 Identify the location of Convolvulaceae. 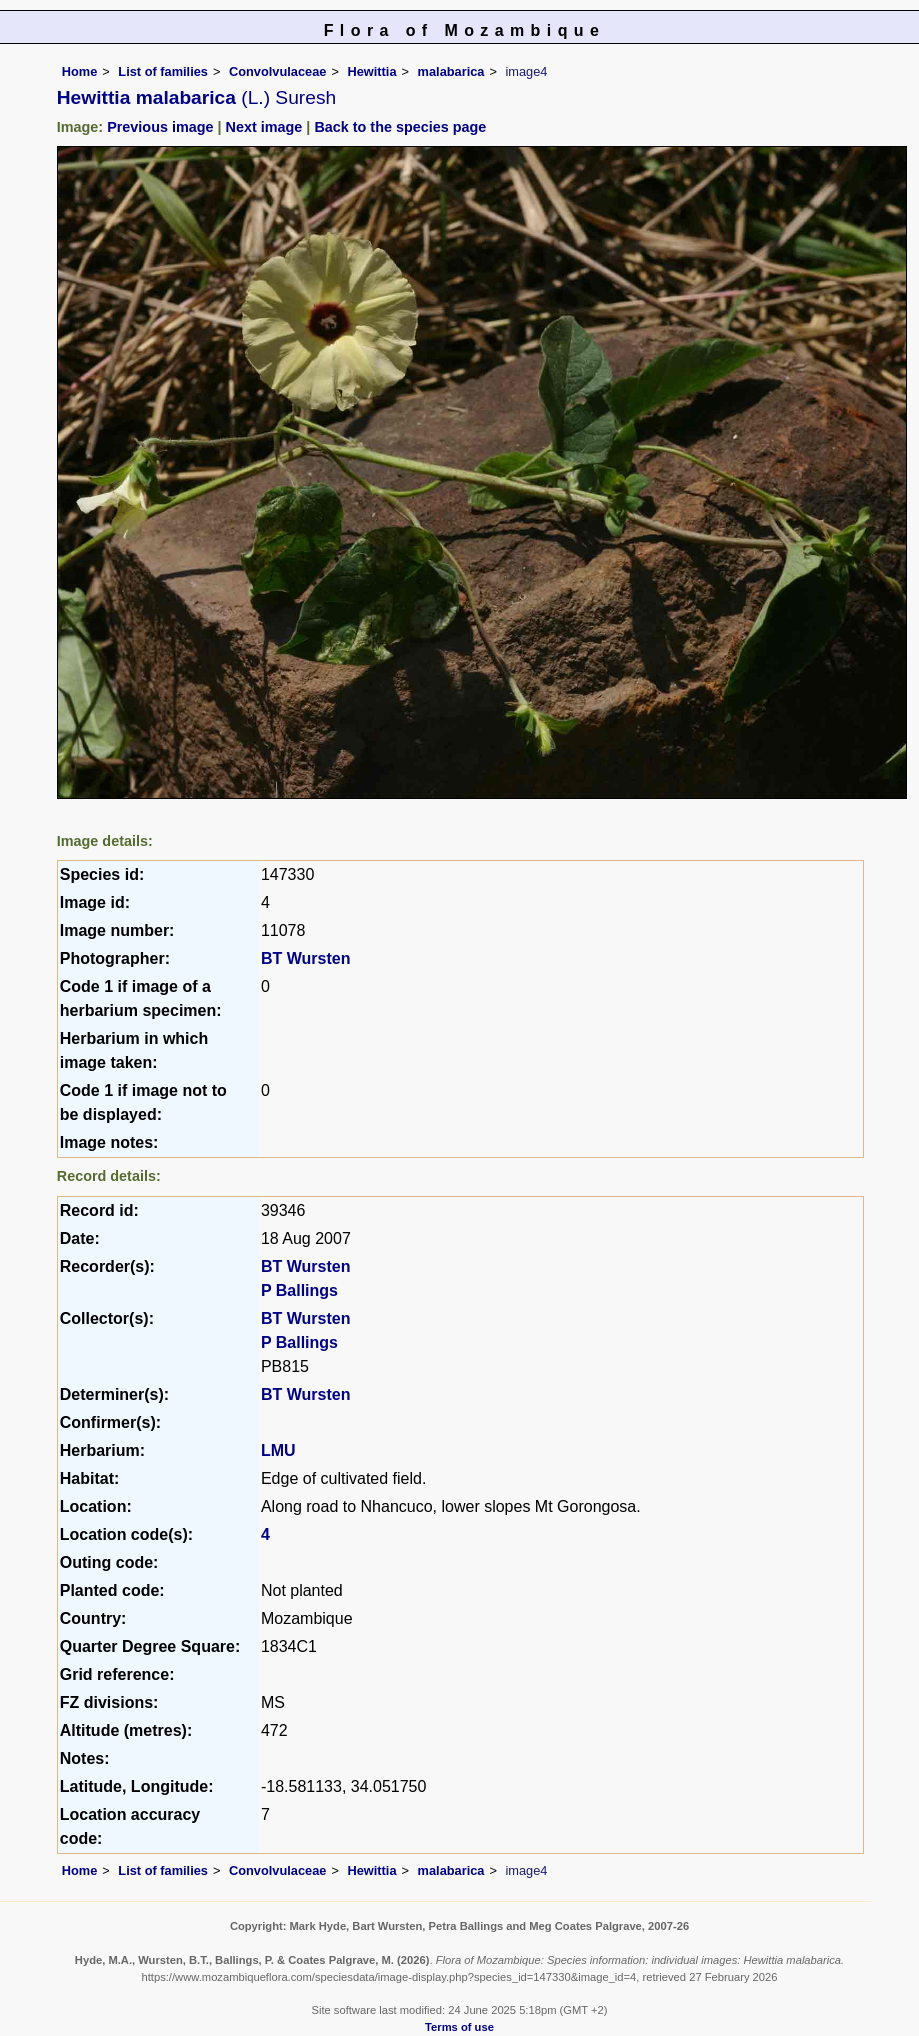
(277, 71).